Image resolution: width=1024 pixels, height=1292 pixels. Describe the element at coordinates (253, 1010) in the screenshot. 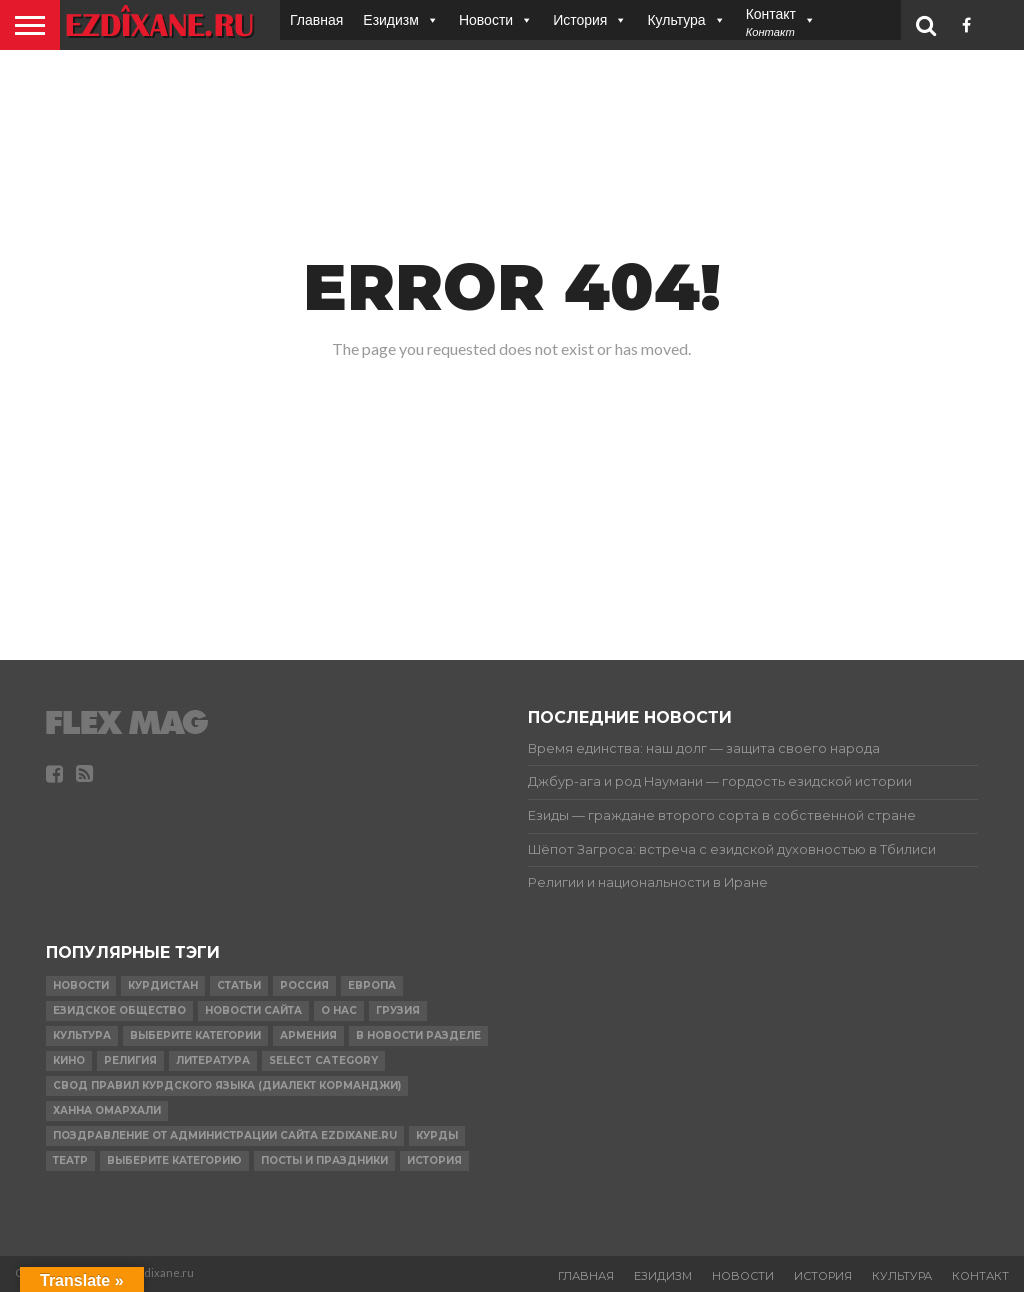

I see `Новости сайта` at that location.